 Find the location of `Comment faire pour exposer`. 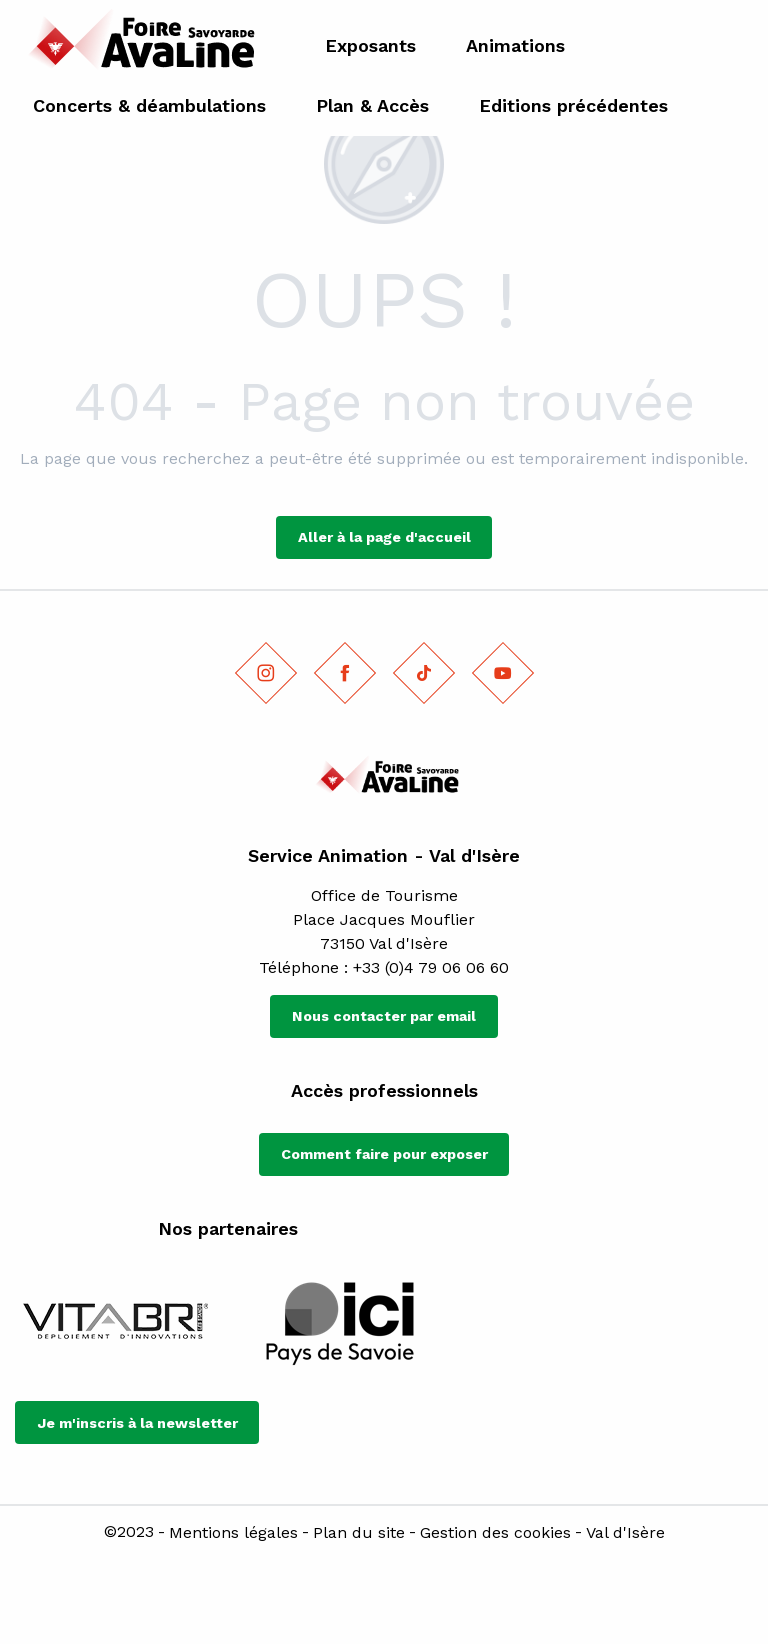

Comment faire pour exposer is located at coordinates (384, 1154).